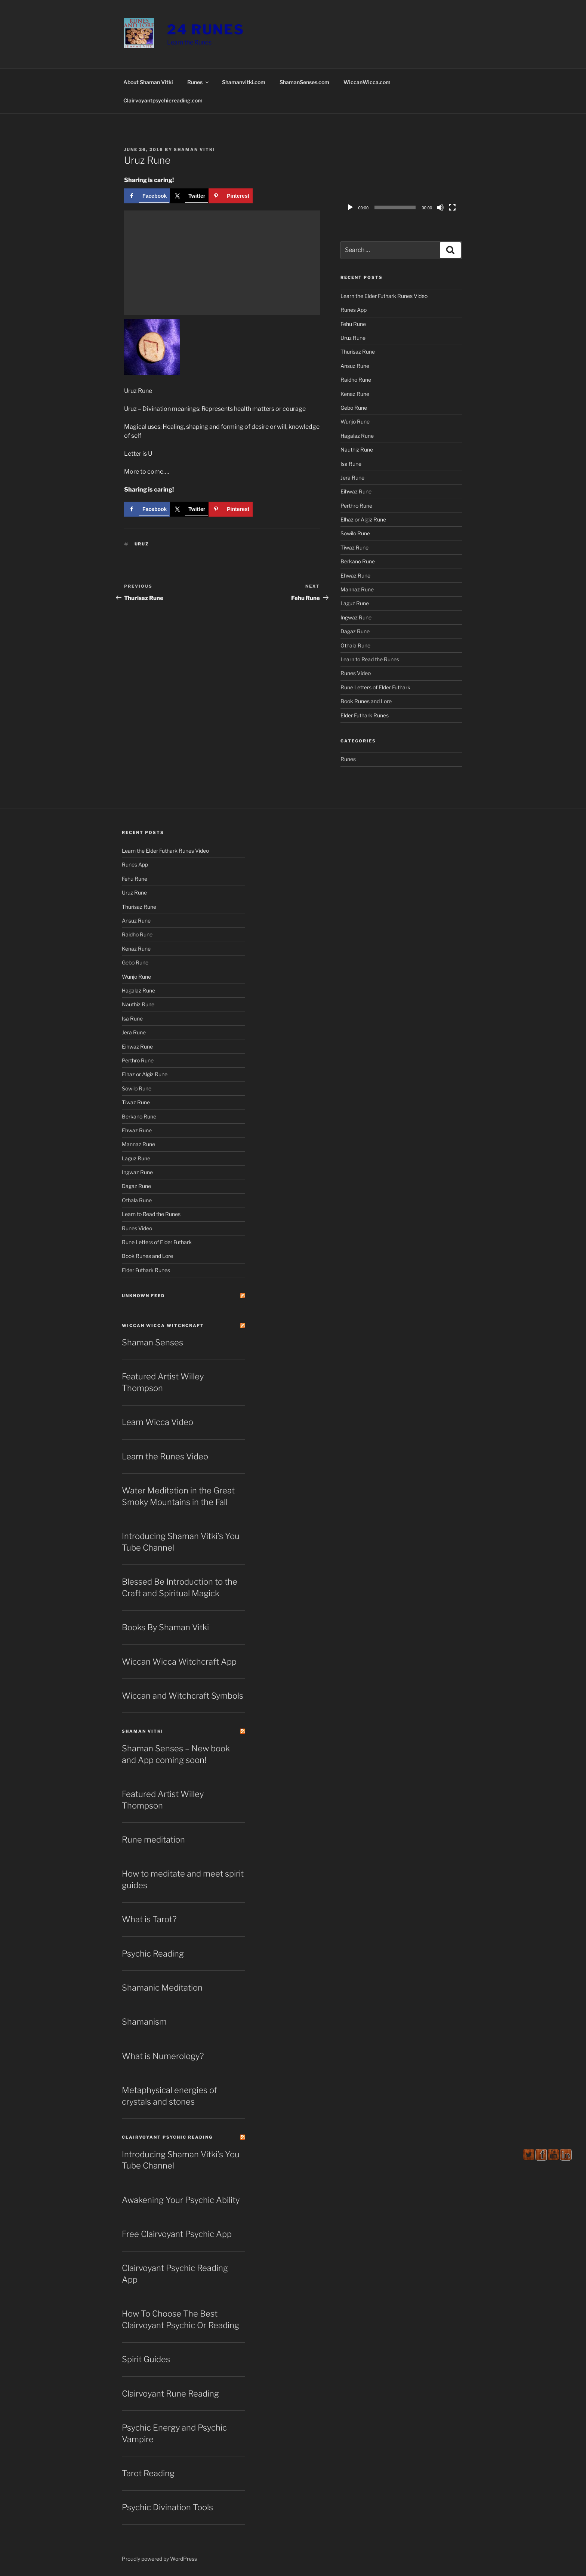  Describe the element at coordinates (143, 1295) in the screenshot. I see `Unknown Feed` at that location.